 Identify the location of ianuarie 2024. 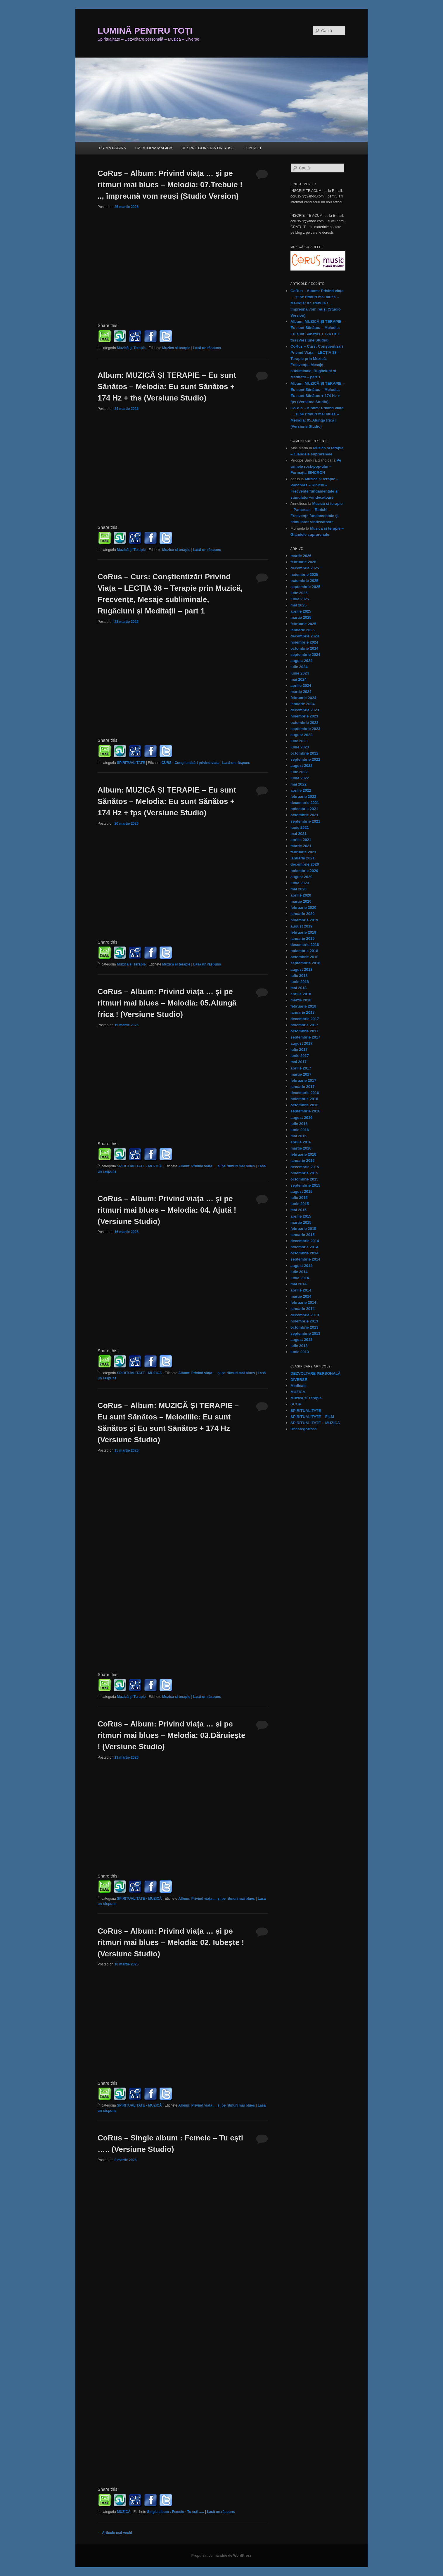
(302, 704).